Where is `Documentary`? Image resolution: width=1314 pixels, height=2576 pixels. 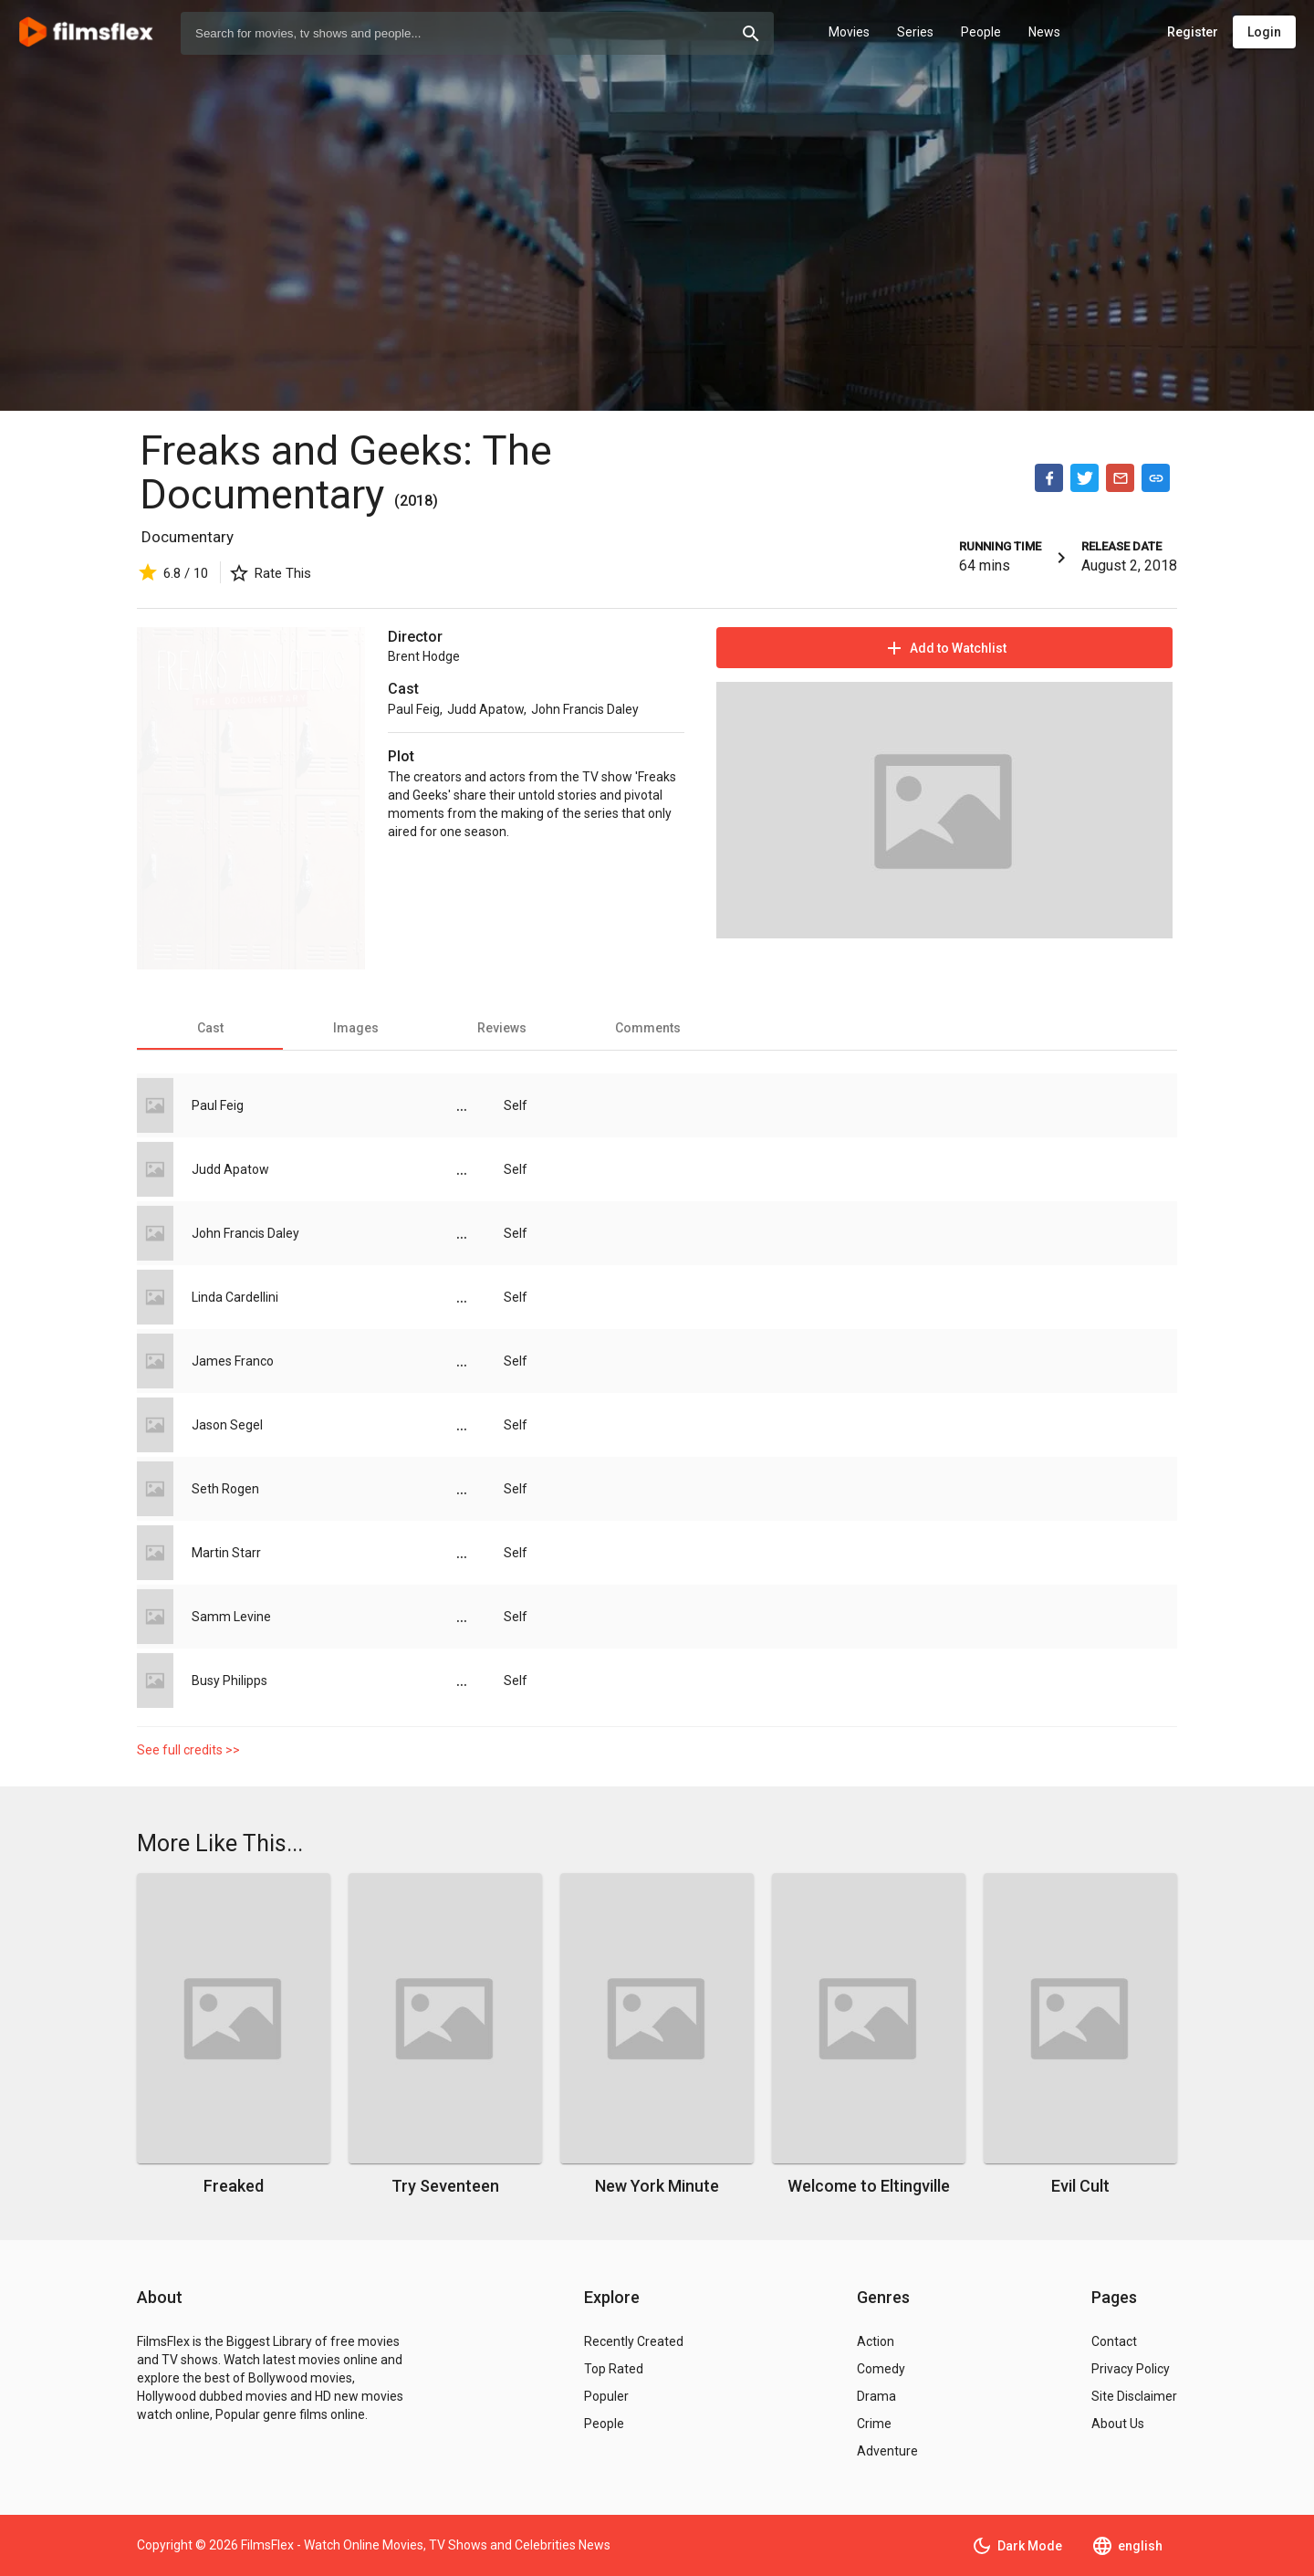
Documentary is located at coordinates (187, 537).